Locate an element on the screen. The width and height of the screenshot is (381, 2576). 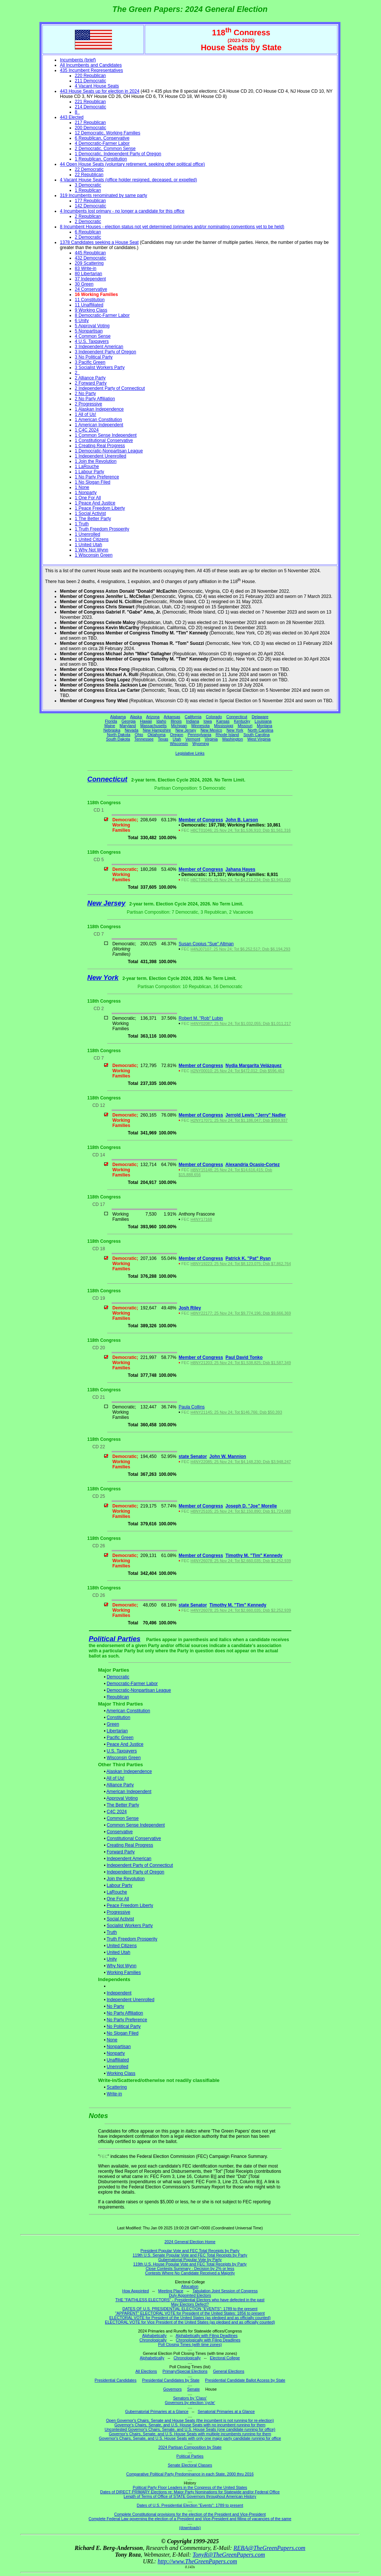
Governors is located at coordinates (172, 2389).